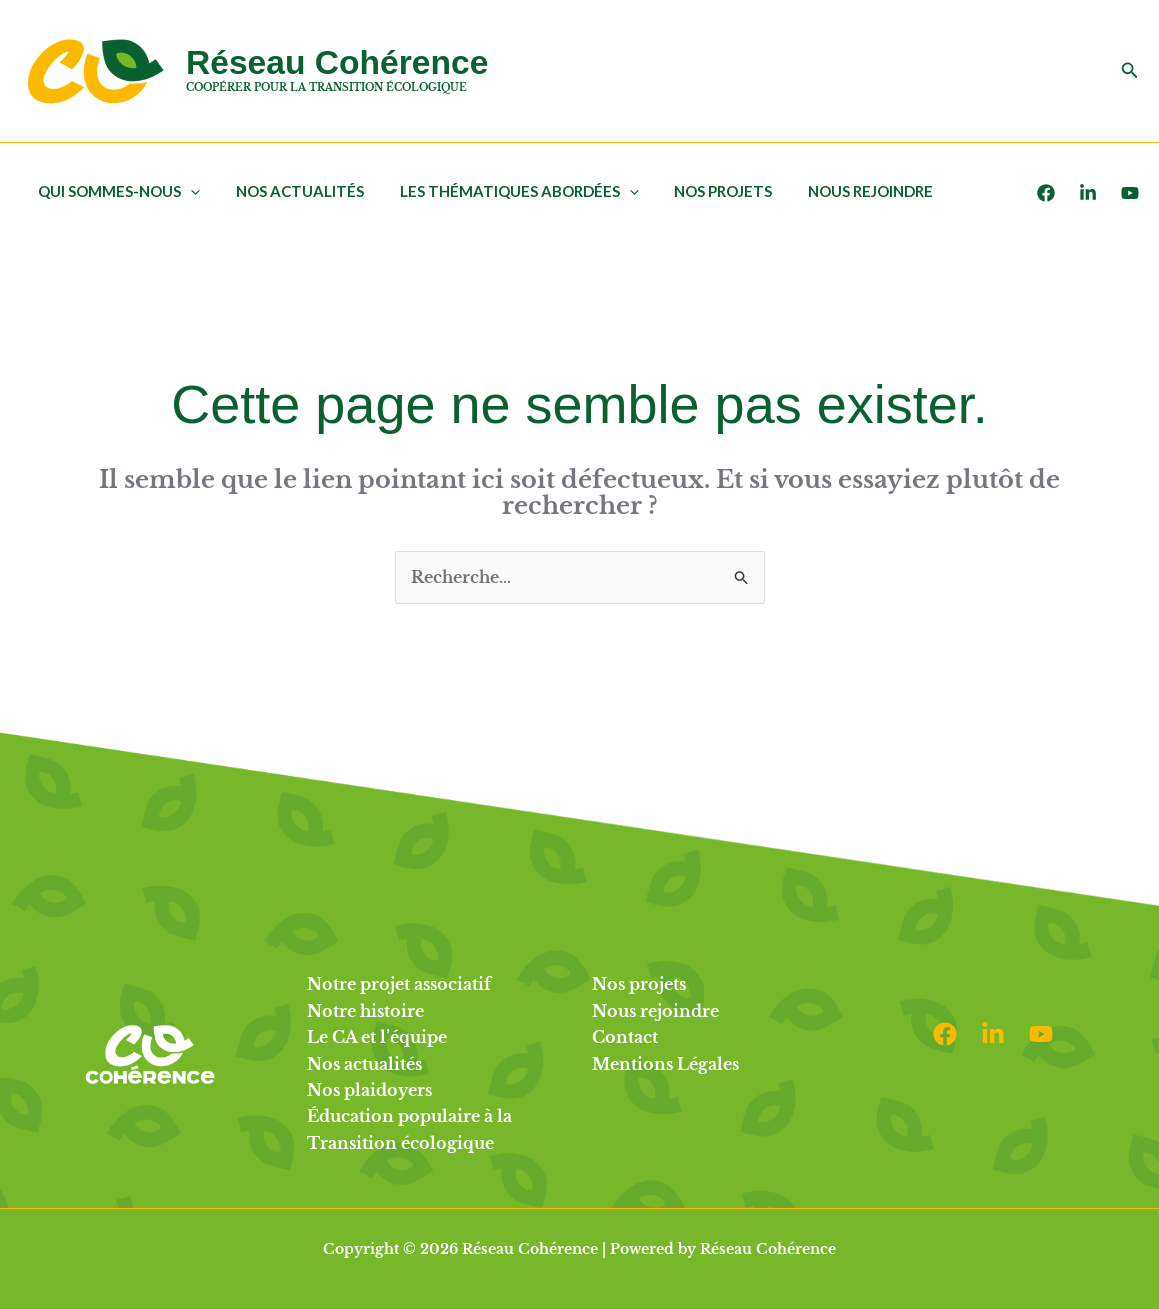 This screenshot has width=1159, height=1309. Describe the element at coordinates (703, 191) in the screenshot. I see `Nos projets` at that location.